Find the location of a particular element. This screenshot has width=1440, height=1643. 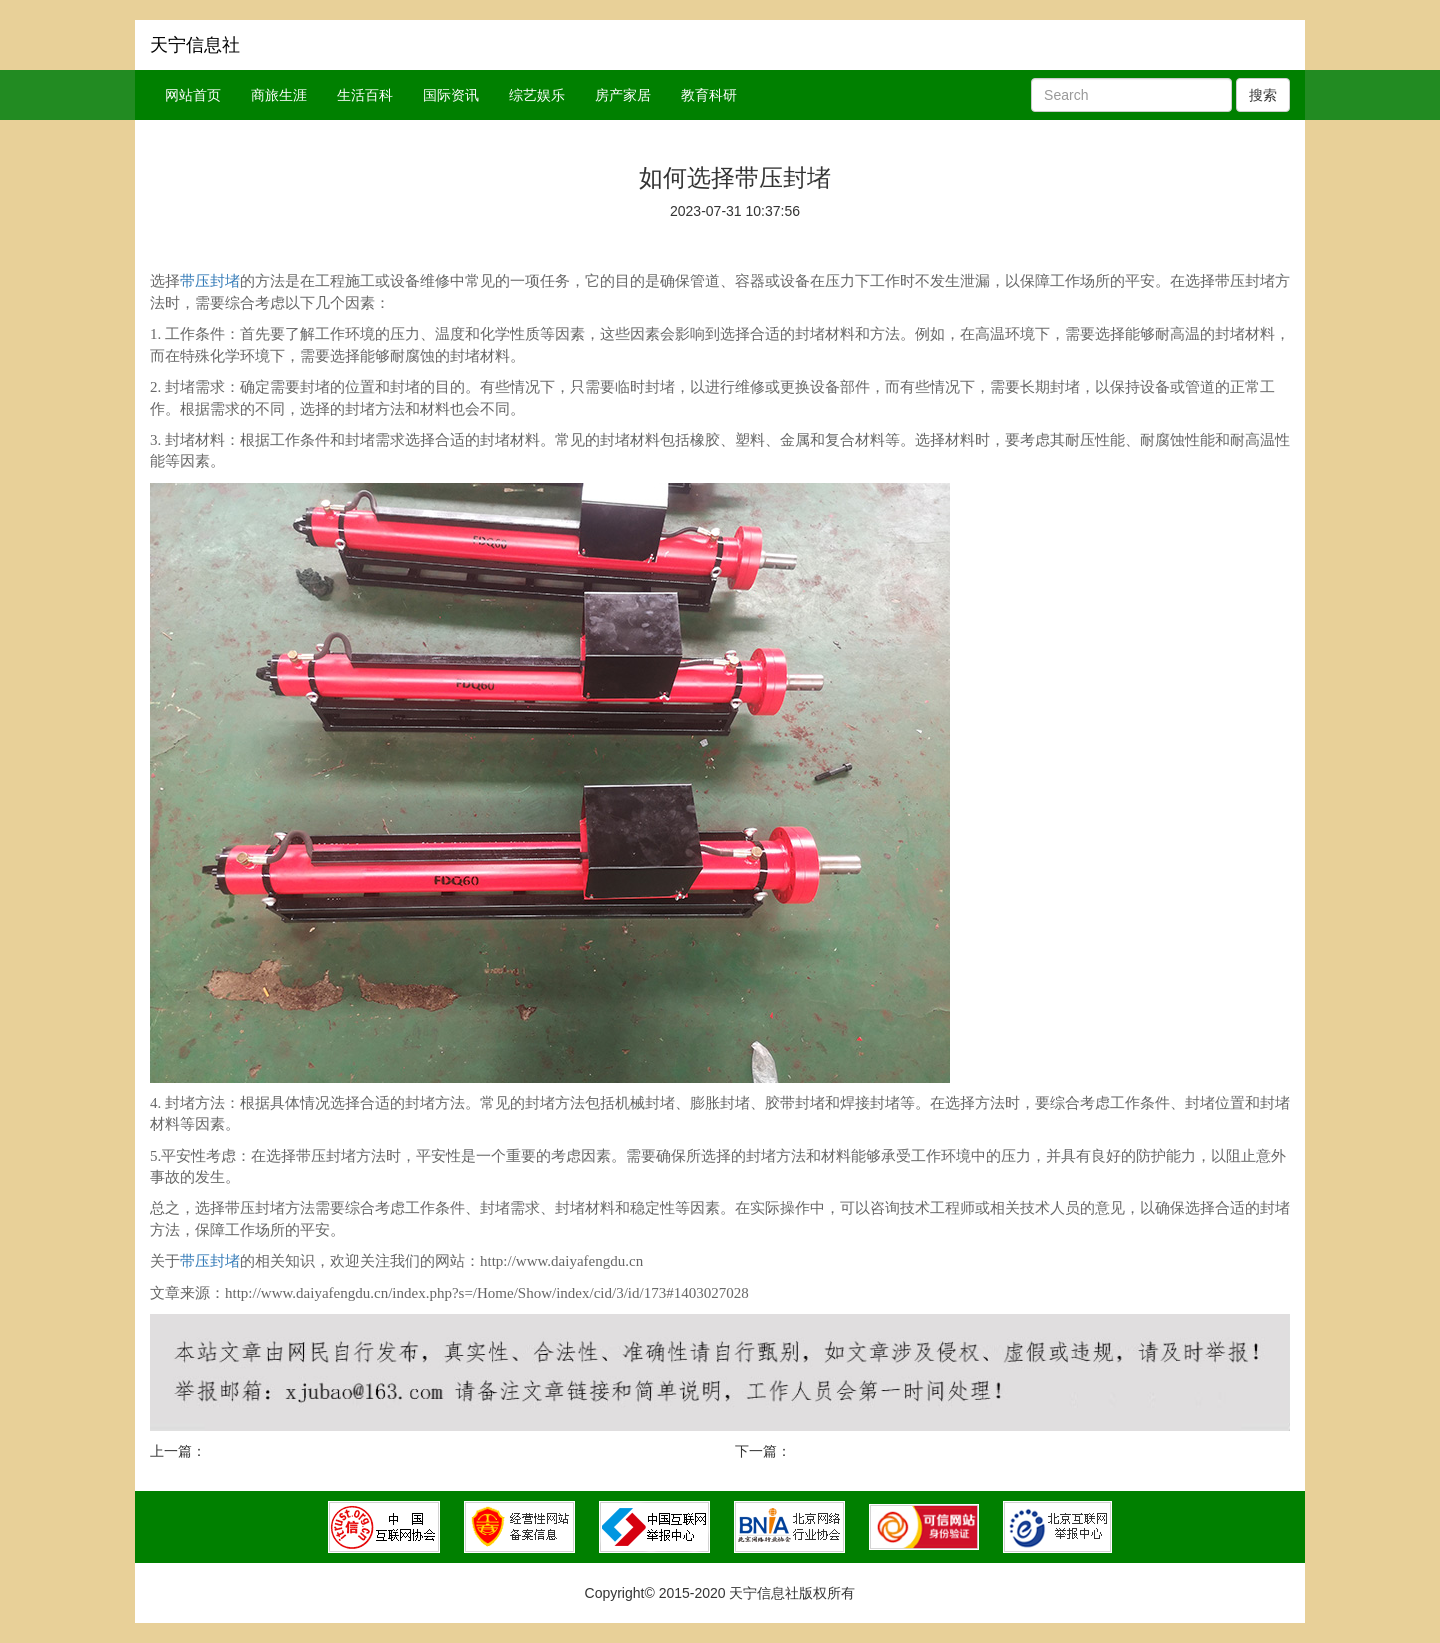

商旅生涯 is located at coordinates (279, 95).